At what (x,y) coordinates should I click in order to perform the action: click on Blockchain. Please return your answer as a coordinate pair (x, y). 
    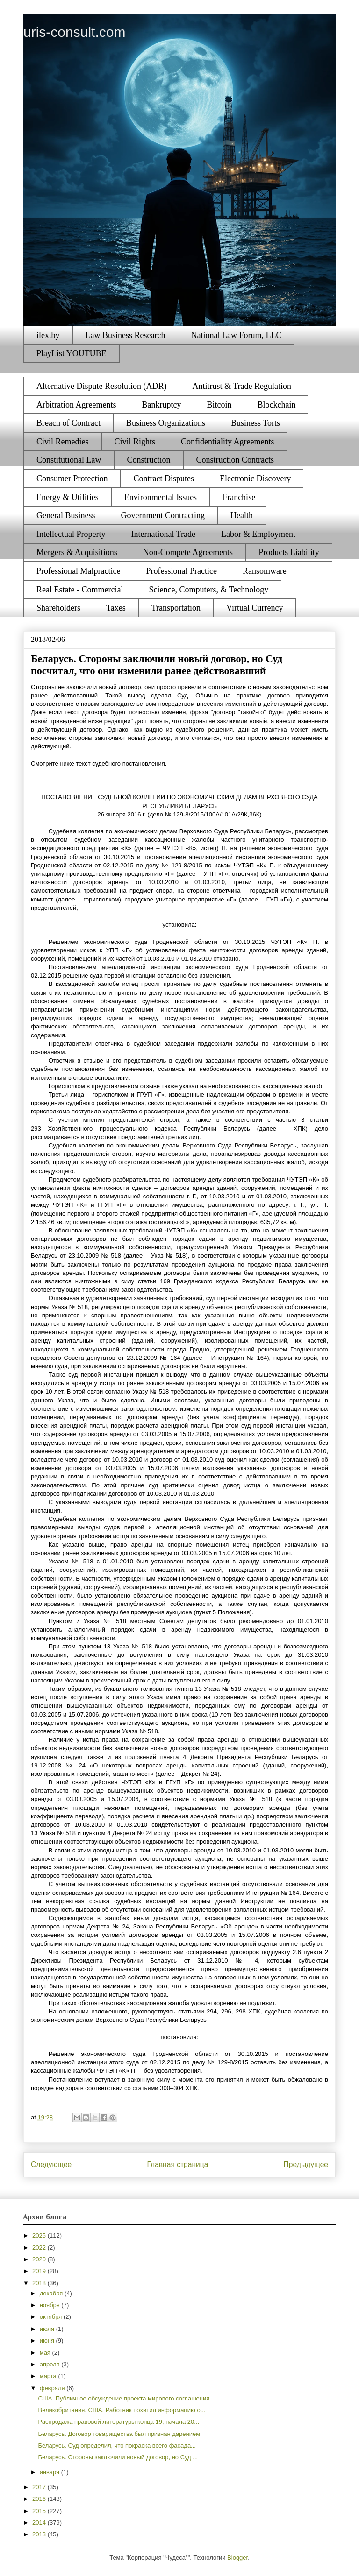
    Looking at the image, I should click on (276, 404).